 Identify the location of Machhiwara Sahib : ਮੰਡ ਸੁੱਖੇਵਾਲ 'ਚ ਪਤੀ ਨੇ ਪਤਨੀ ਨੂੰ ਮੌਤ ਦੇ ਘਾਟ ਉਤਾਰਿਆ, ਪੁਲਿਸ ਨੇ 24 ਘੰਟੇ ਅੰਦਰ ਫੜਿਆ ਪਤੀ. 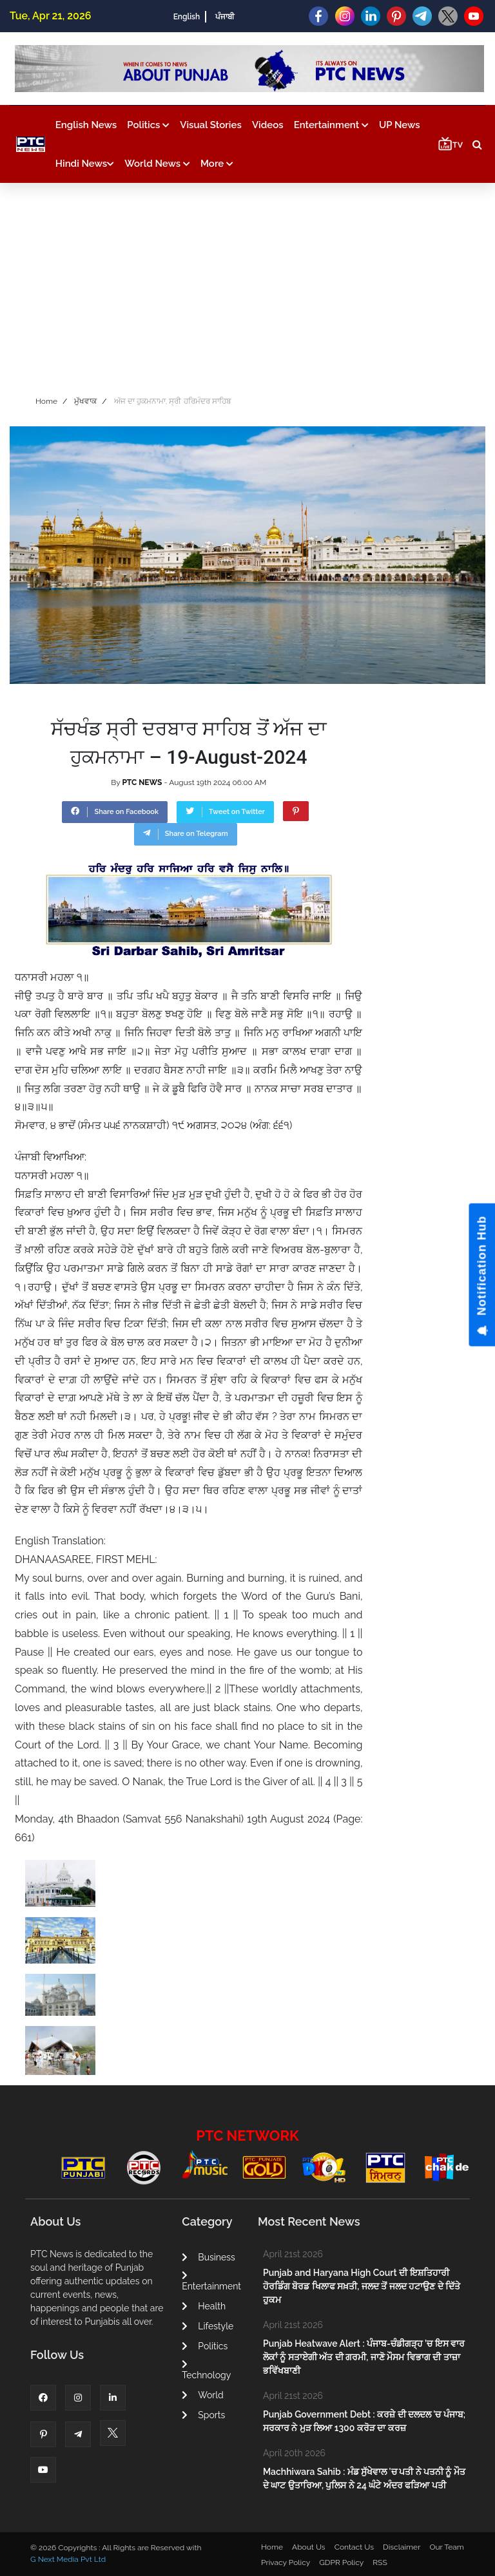
(364, 2478).